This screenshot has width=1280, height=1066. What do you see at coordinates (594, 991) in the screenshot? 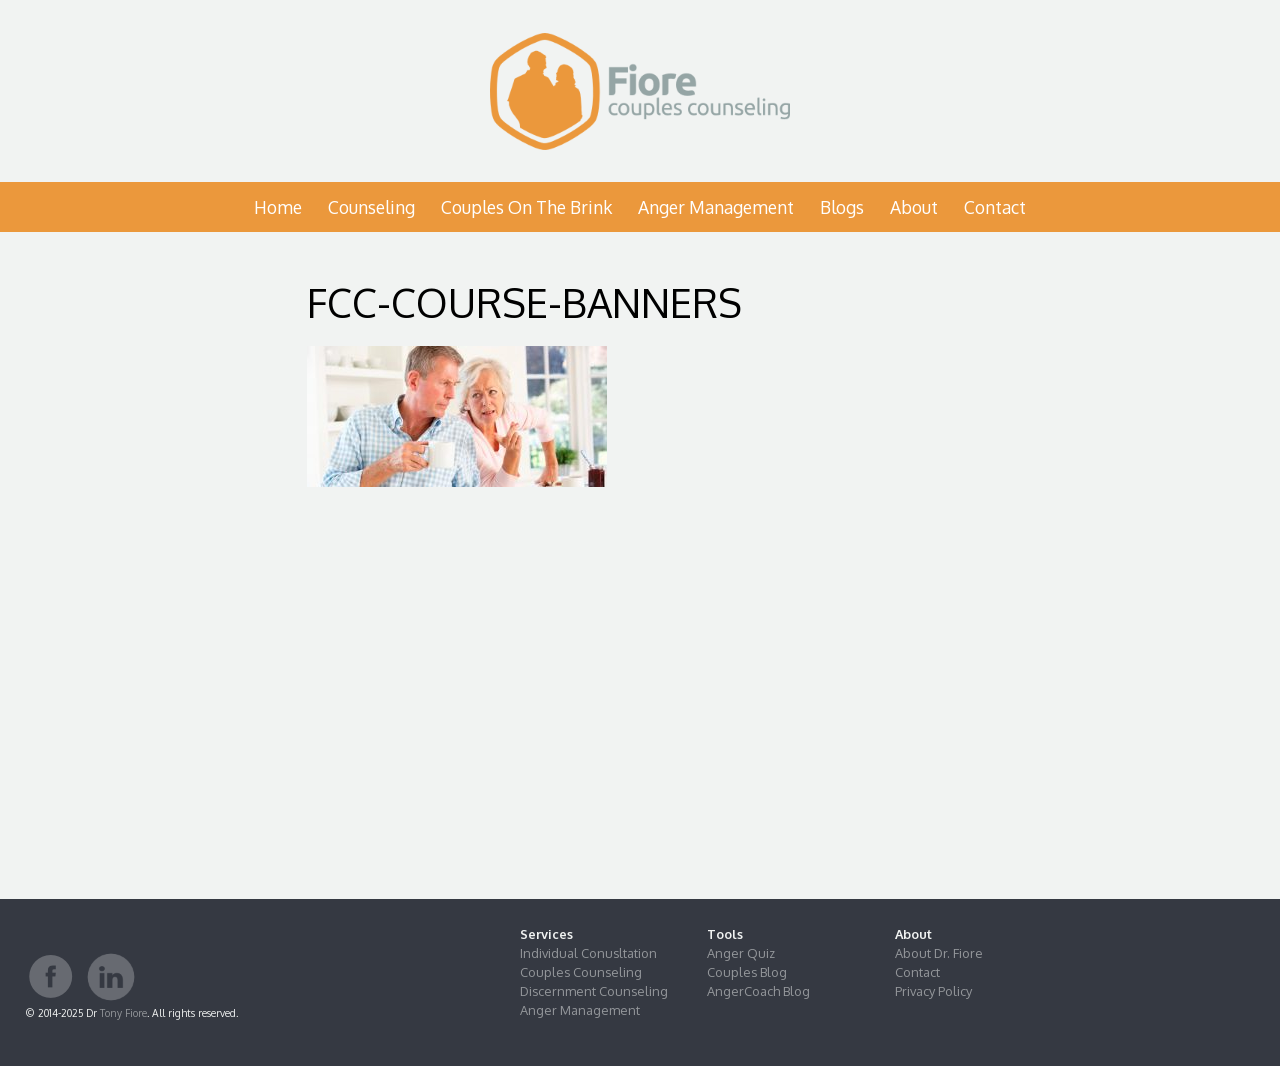
I see `Discernment Counseling` at bounding box center [594, 991].